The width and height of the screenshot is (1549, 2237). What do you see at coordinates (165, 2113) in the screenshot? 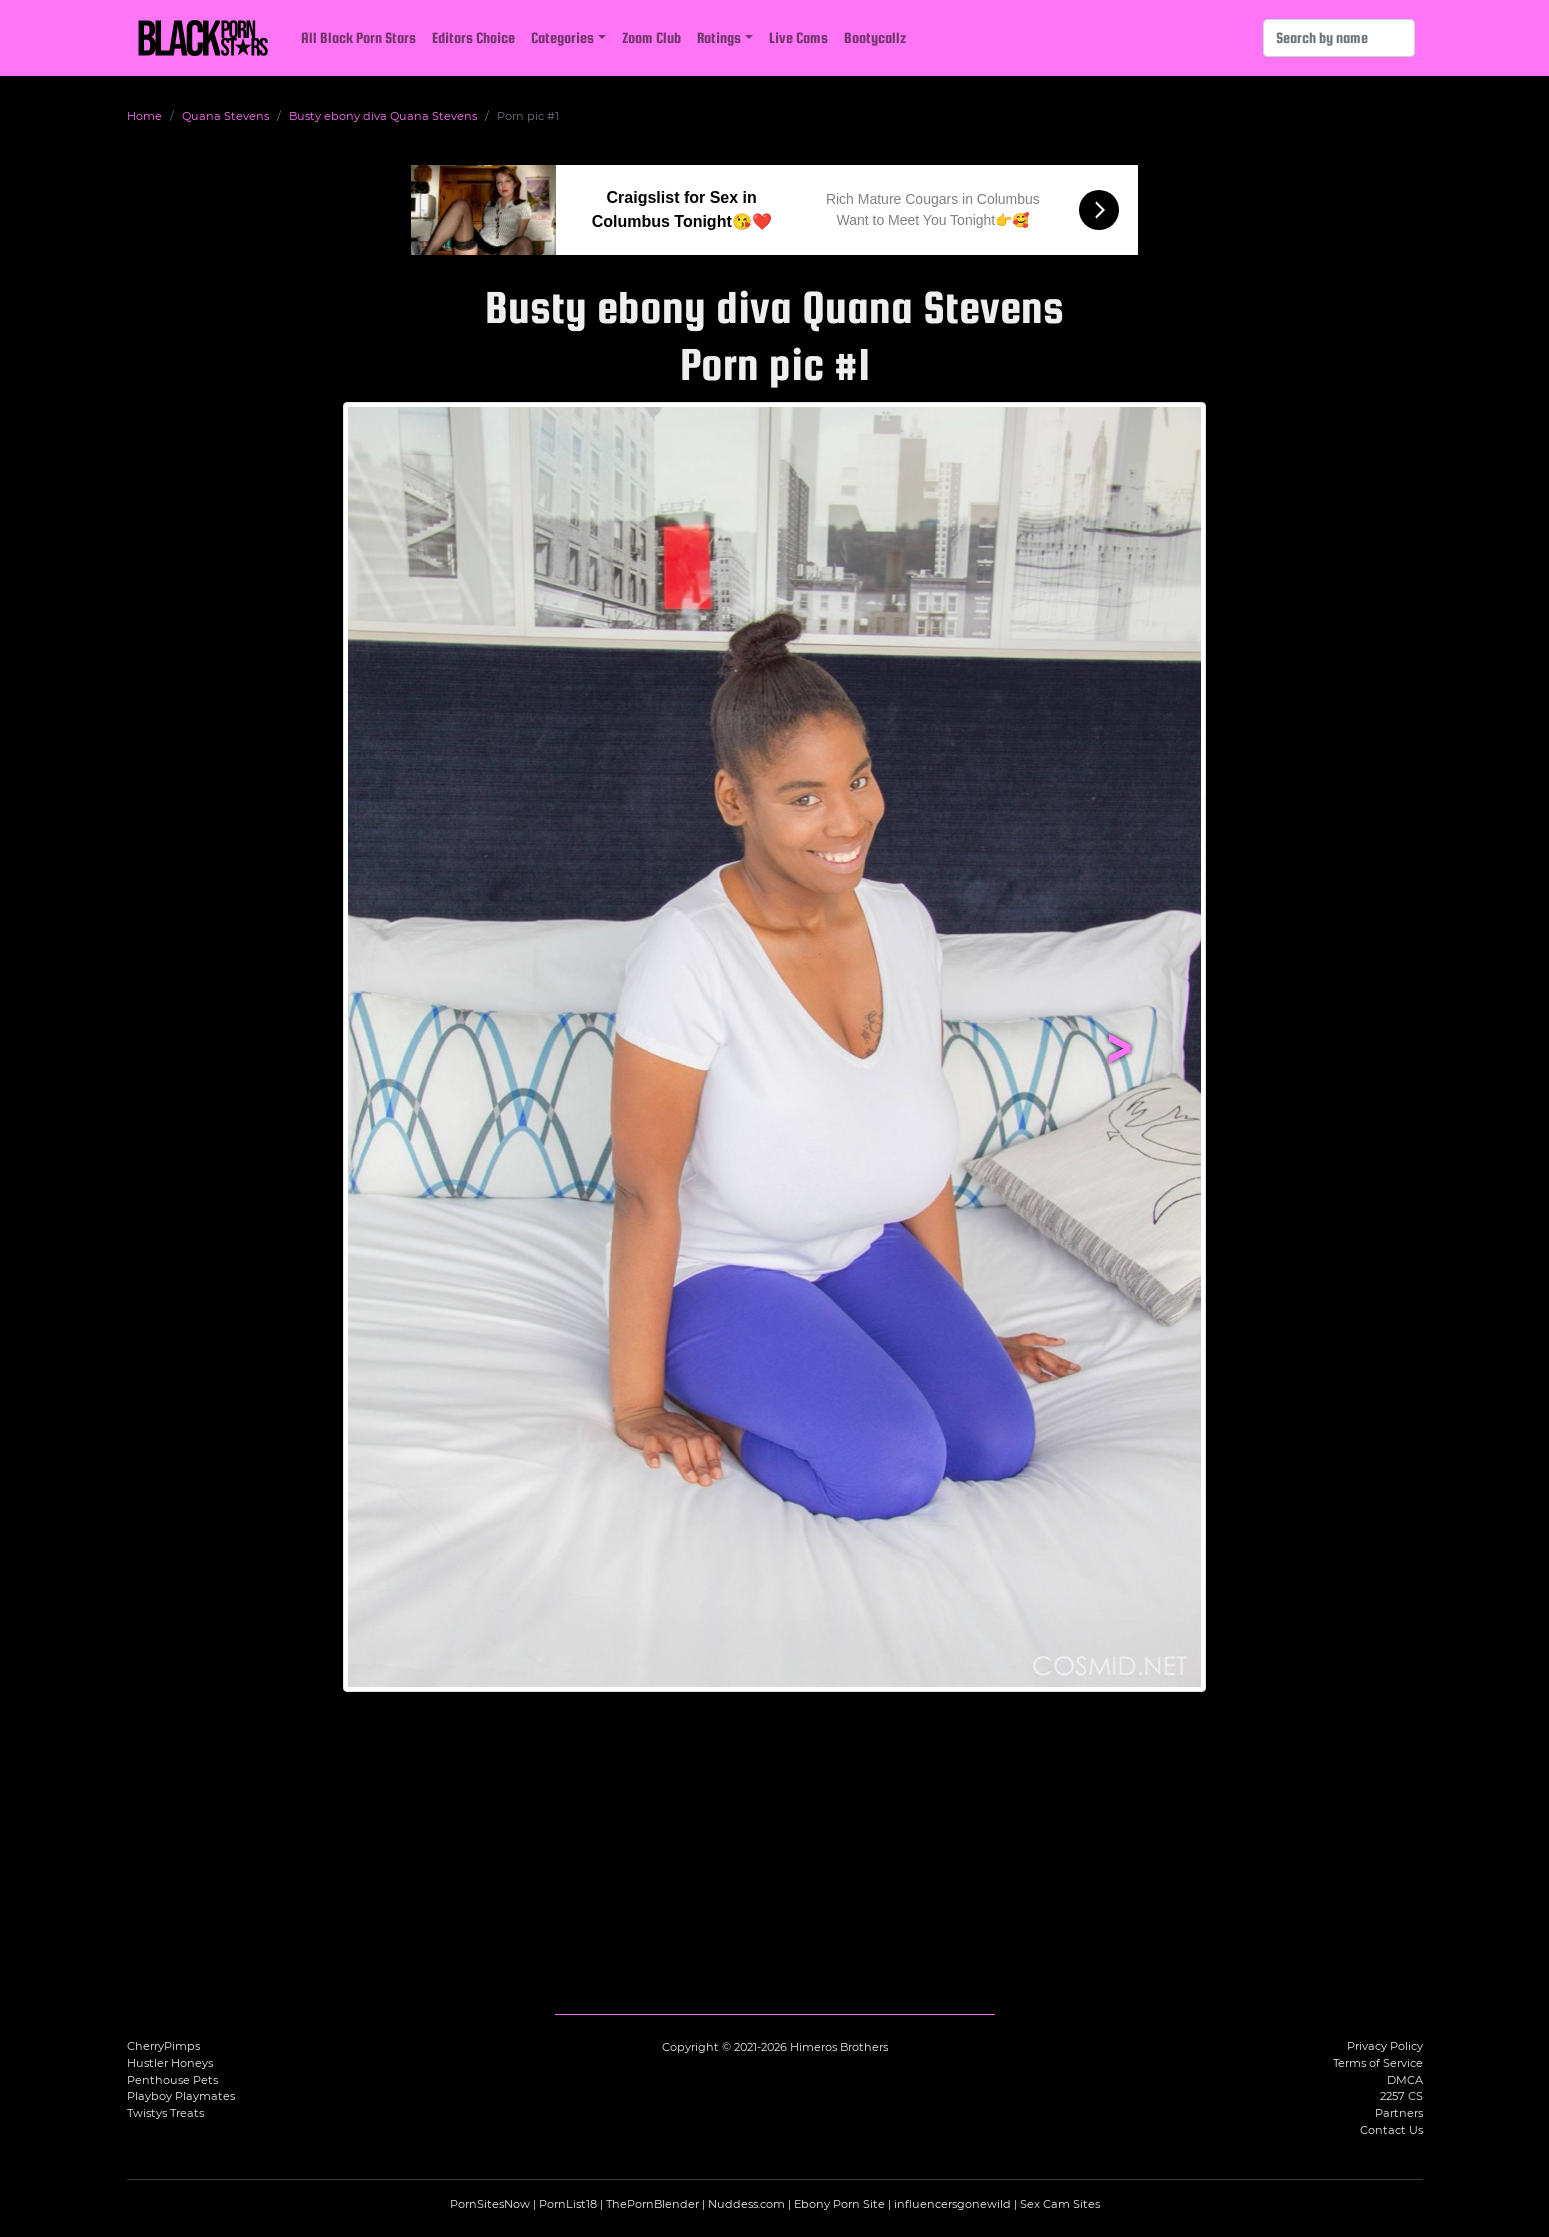
I see `Twistys Treats` at bounding box center [165, 2113].